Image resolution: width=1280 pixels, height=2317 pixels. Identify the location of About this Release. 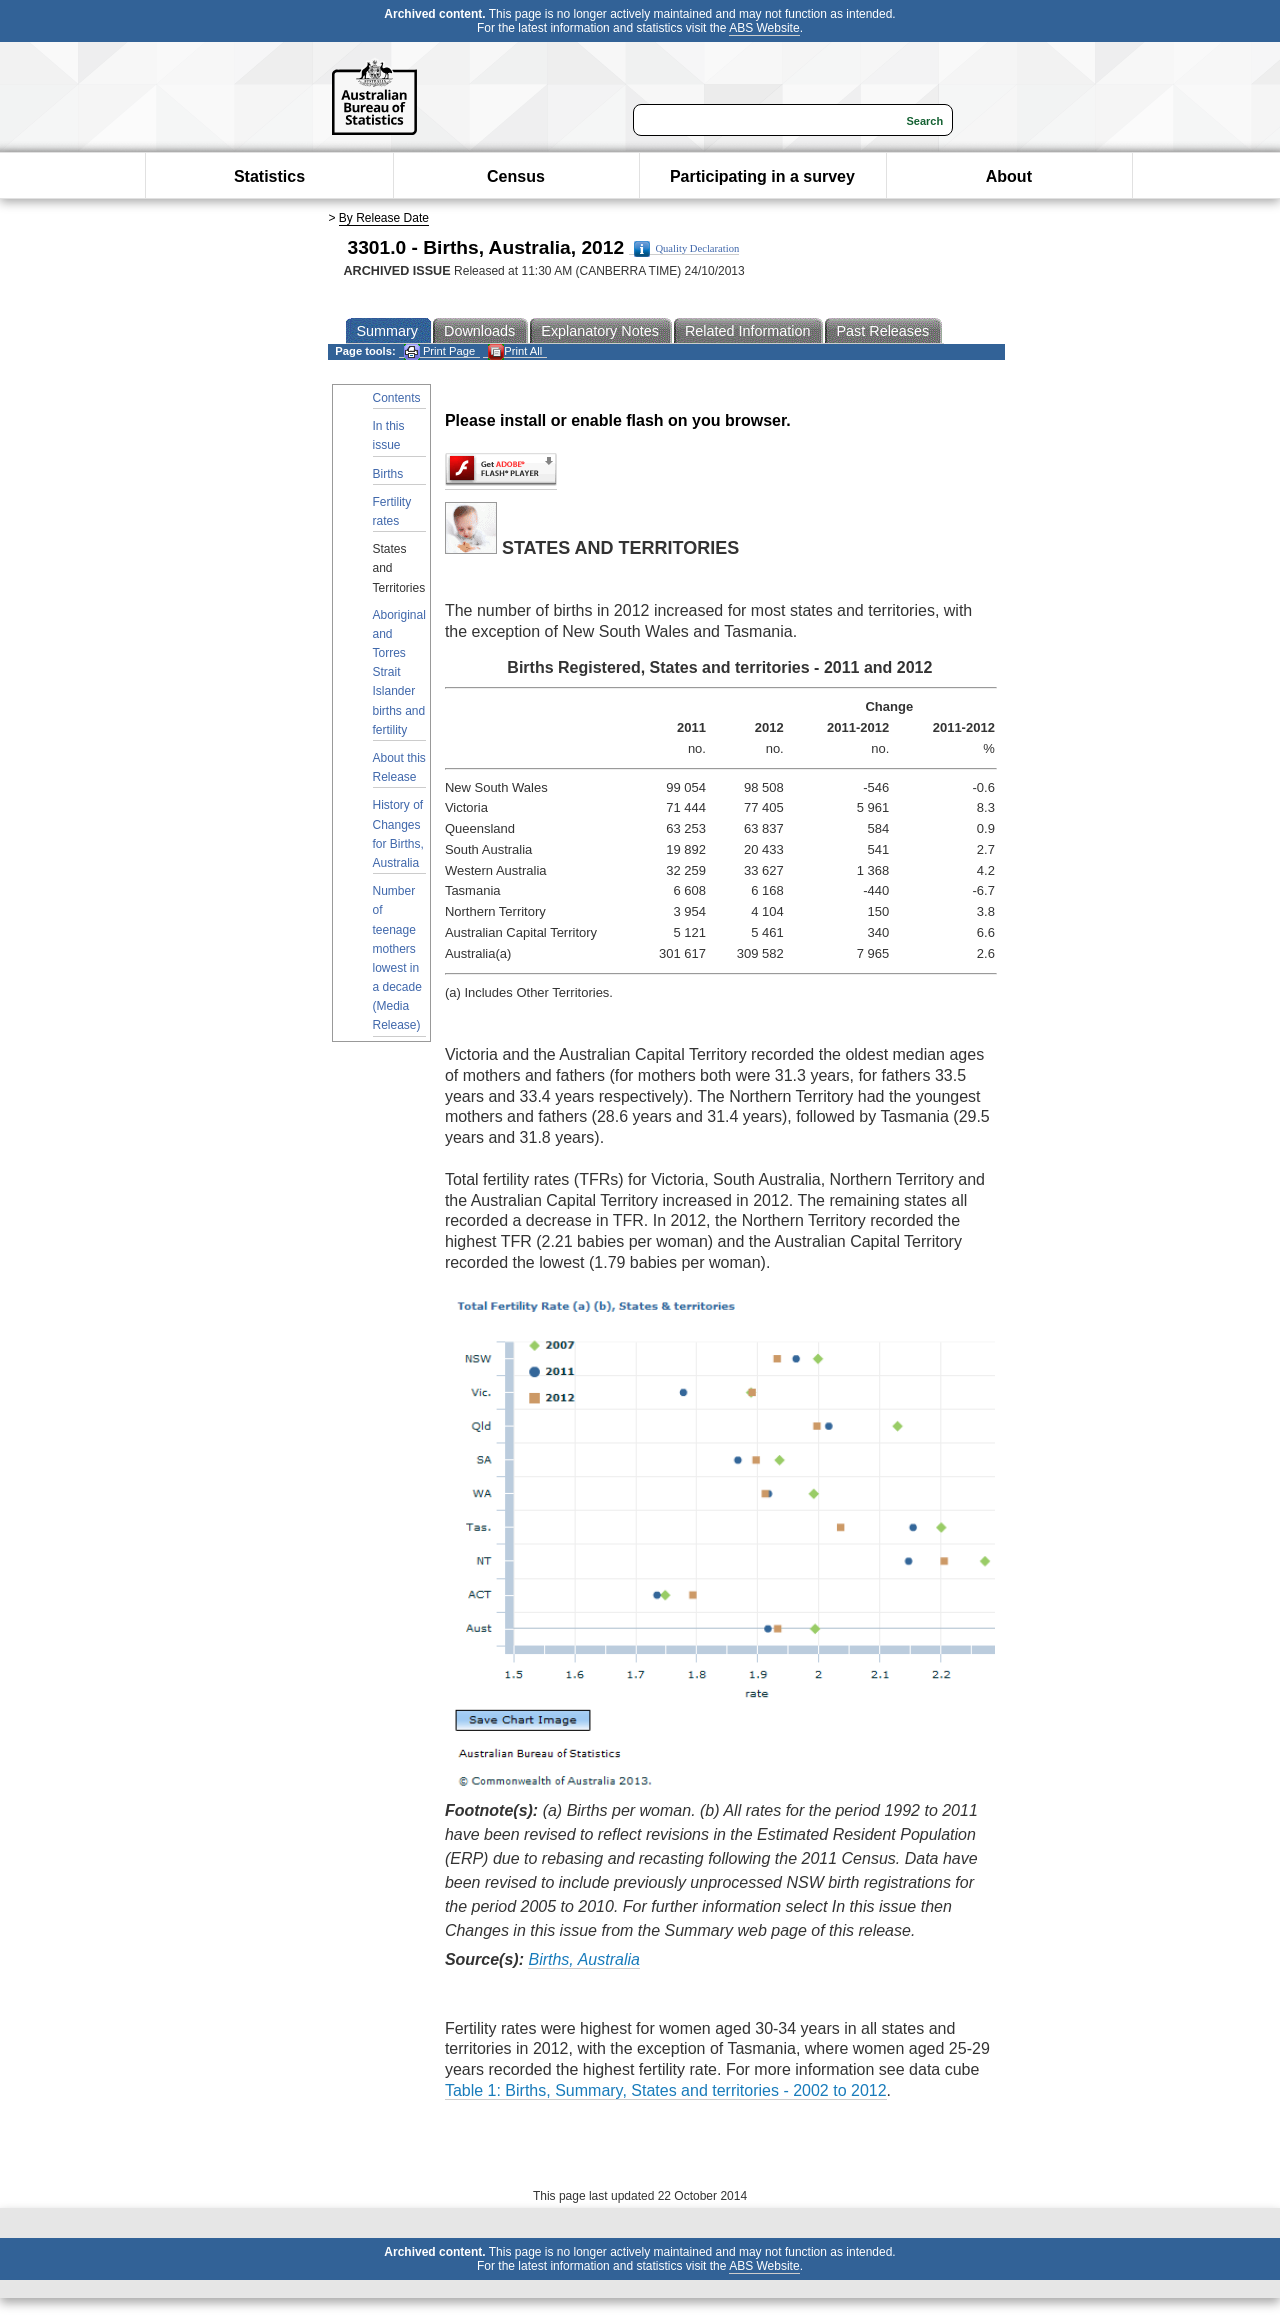
(399, 767).